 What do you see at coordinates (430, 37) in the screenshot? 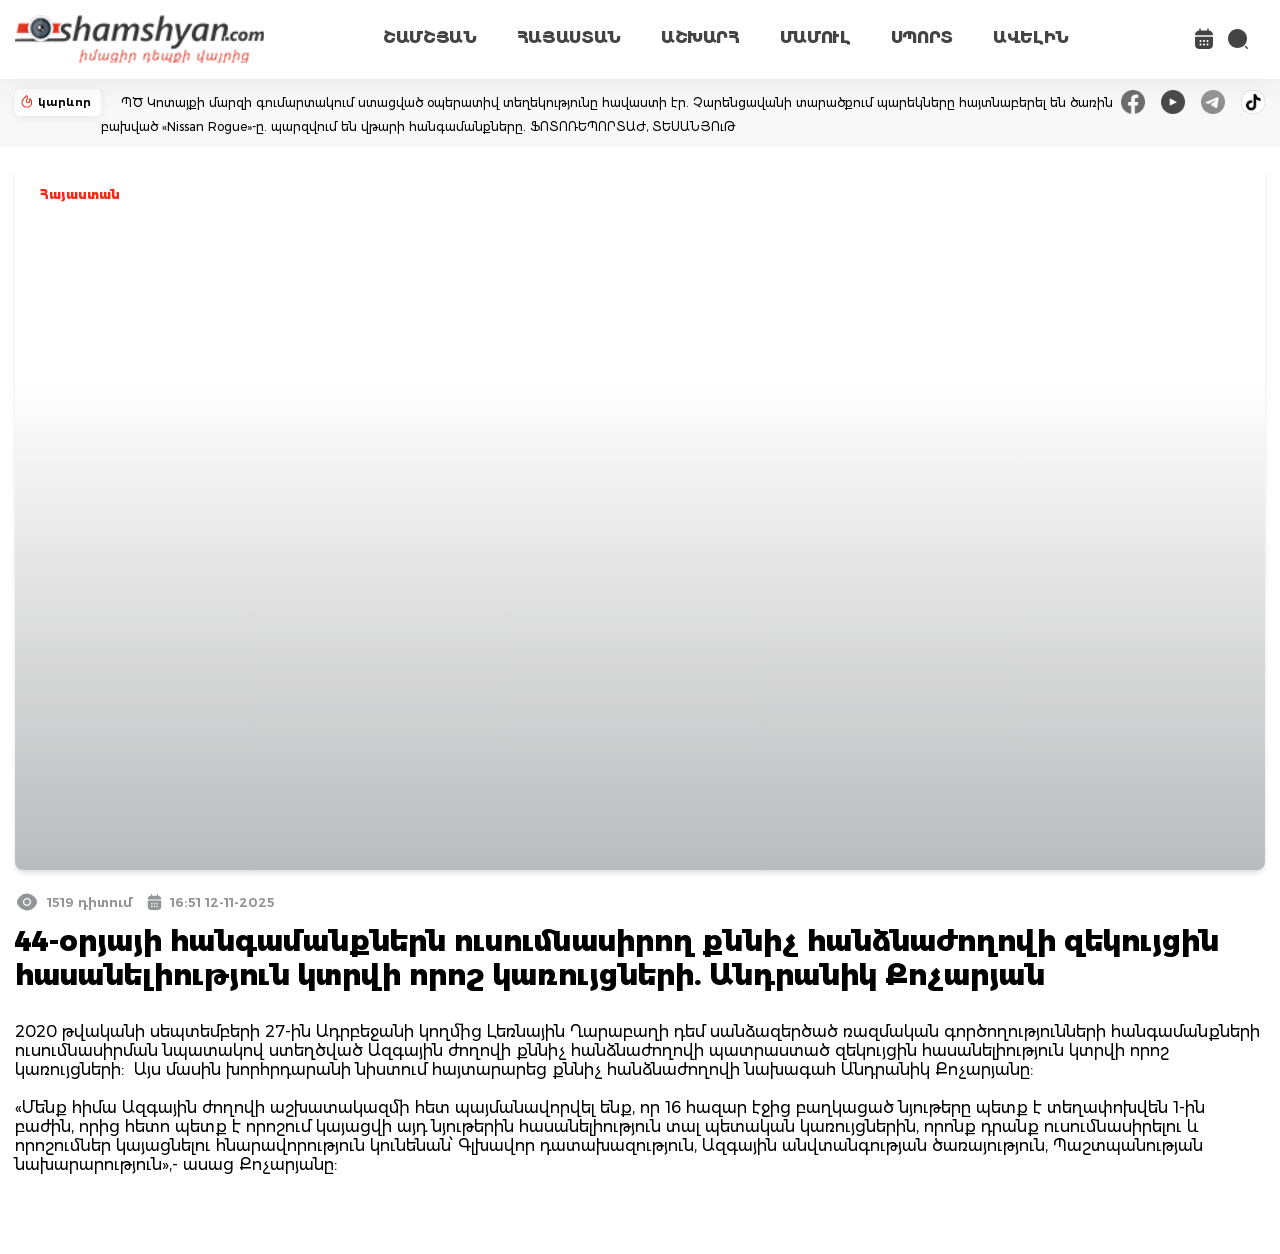
I see `ՇԱՄՇՅԱՆ` at bounding box center [430, 37].